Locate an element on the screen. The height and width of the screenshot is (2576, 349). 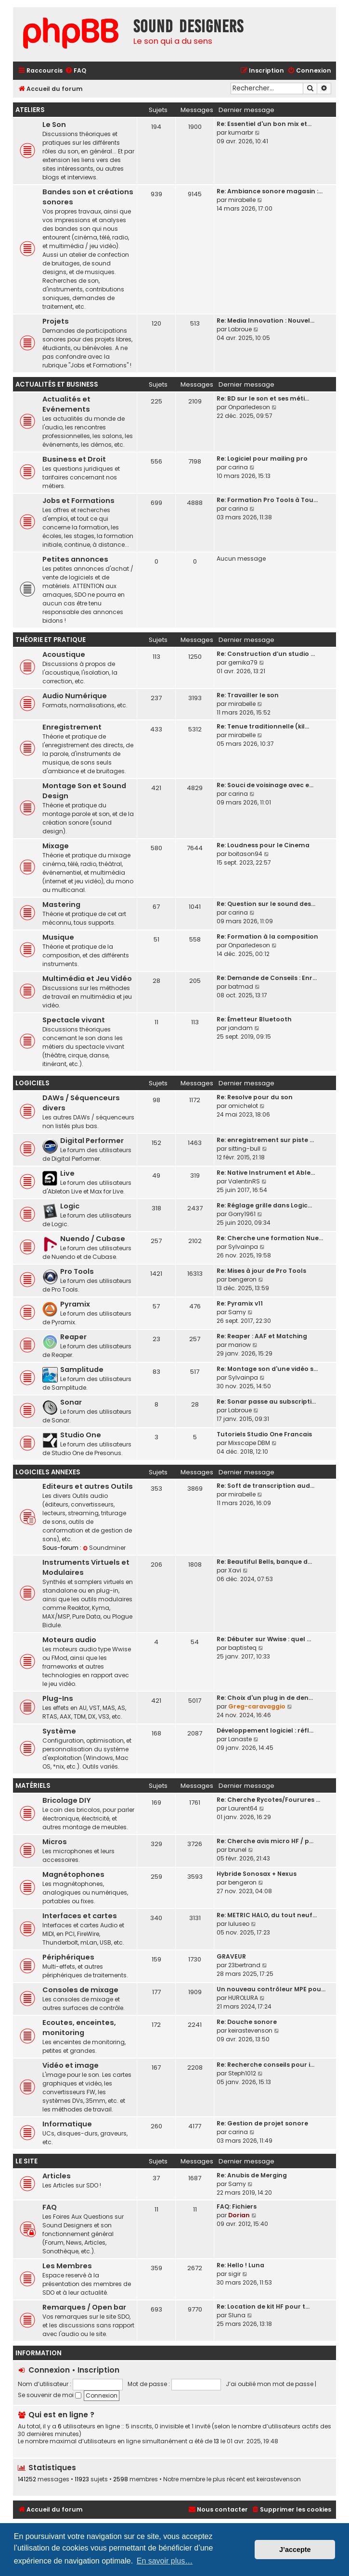
Re: Essentiel d'un bon mix et… is located at coordinates (264, 124).